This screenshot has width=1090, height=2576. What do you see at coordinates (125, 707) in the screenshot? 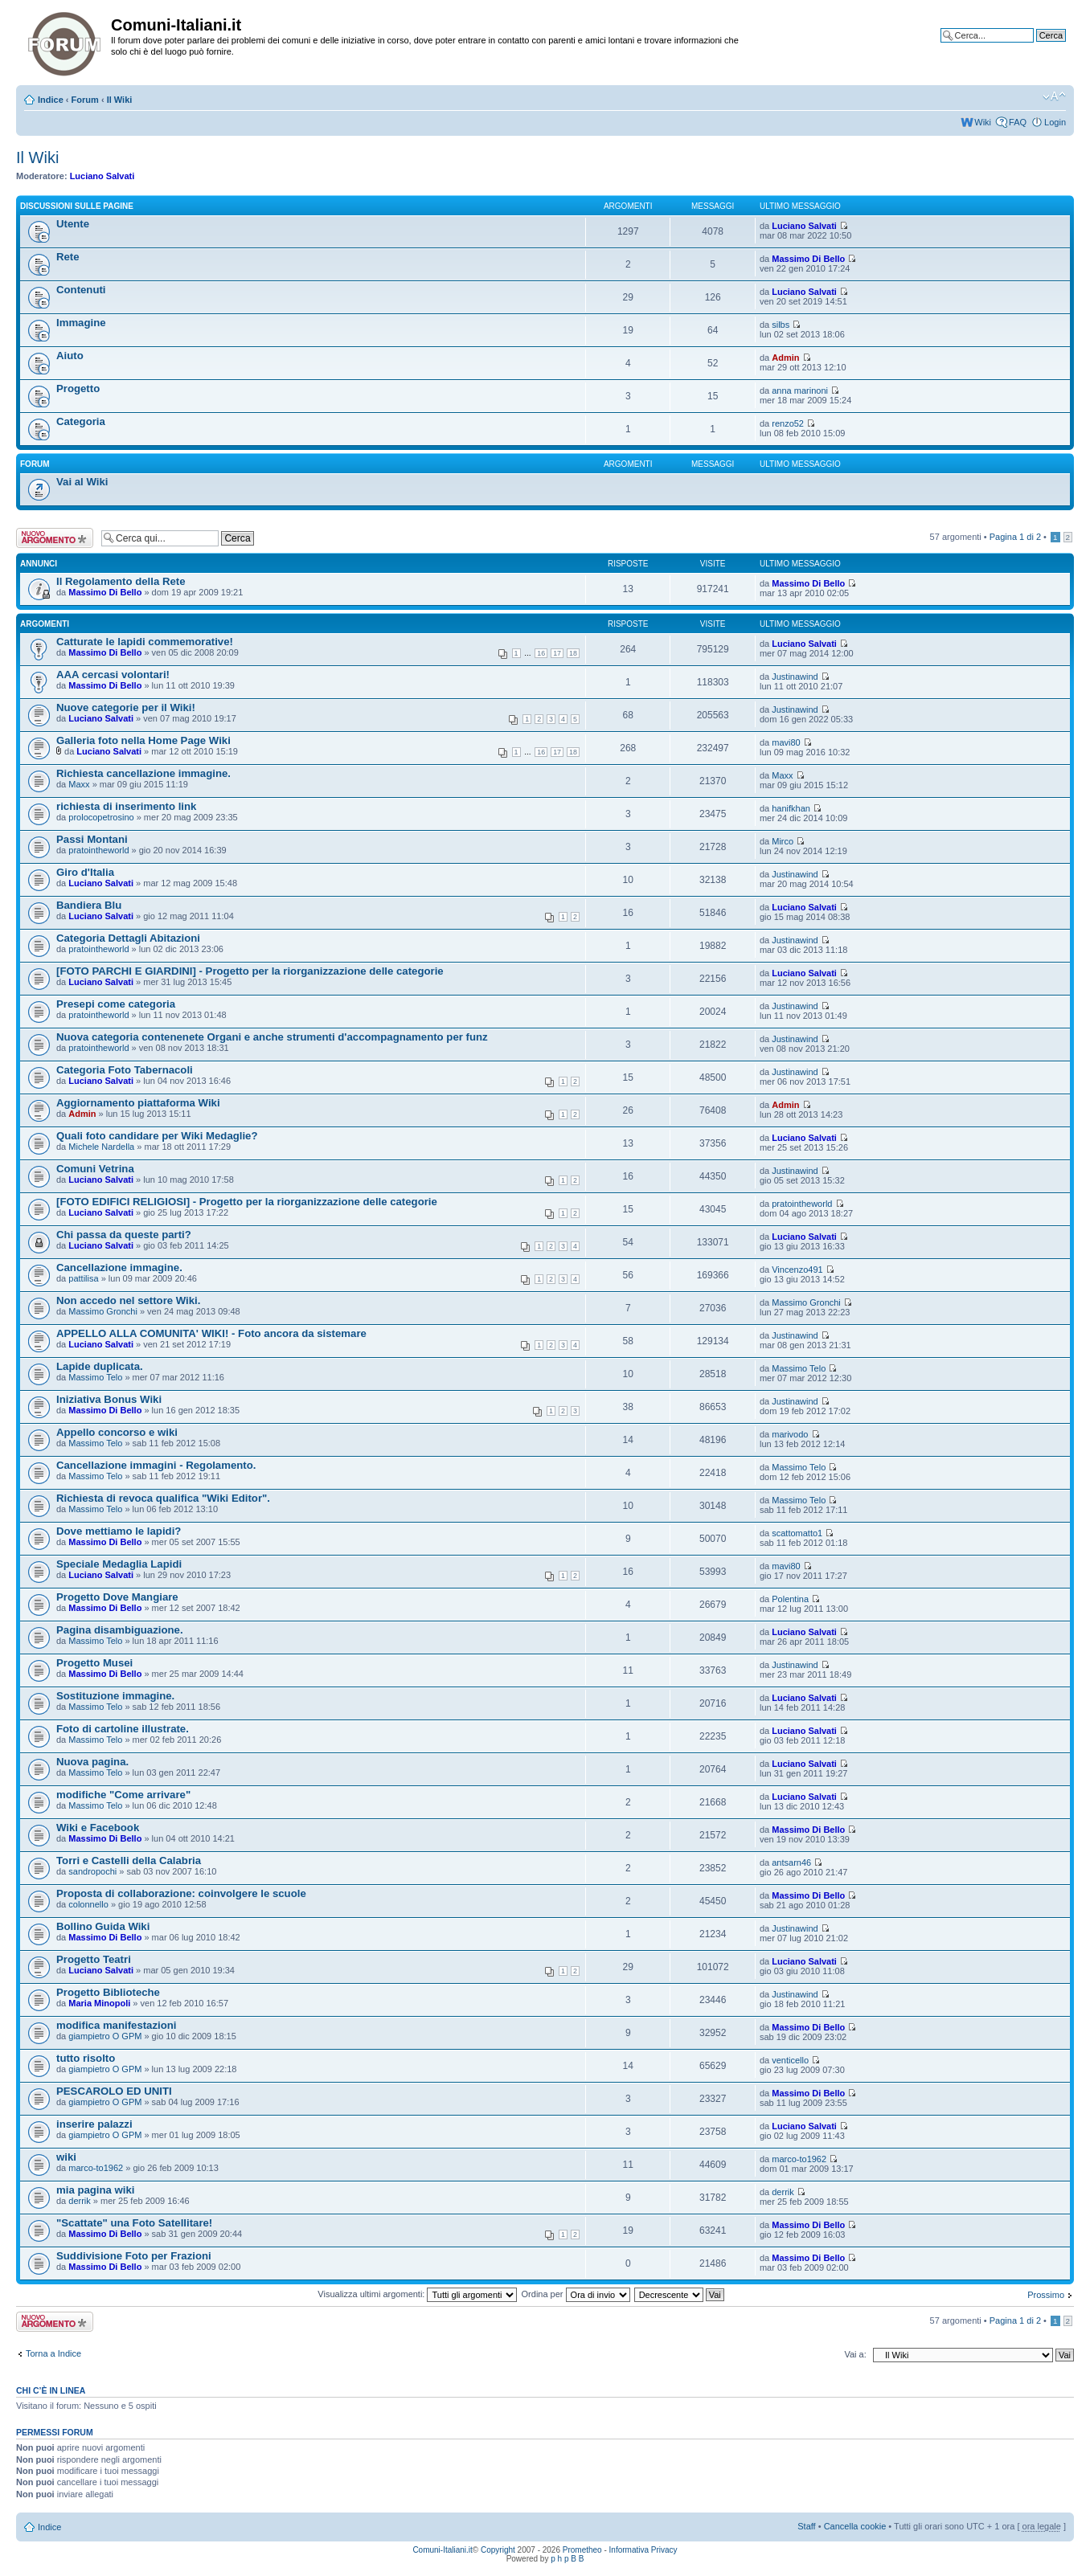
I see `Nuove categorie per il Wiki!` at bounding box center [125, 707].